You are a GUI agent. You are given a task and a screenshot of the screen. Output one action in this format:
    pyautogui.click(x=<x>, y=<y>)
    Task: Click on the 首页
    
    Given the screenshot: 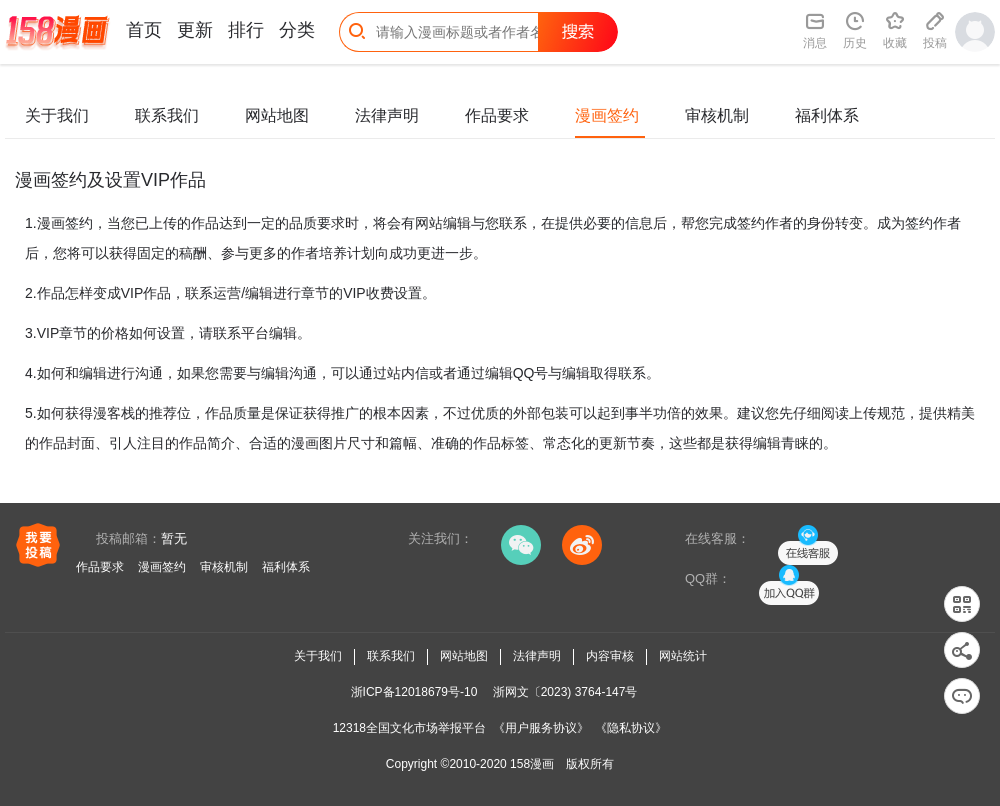 What is the action you would take?
    pyautogui.click(x=144, y=30)
    